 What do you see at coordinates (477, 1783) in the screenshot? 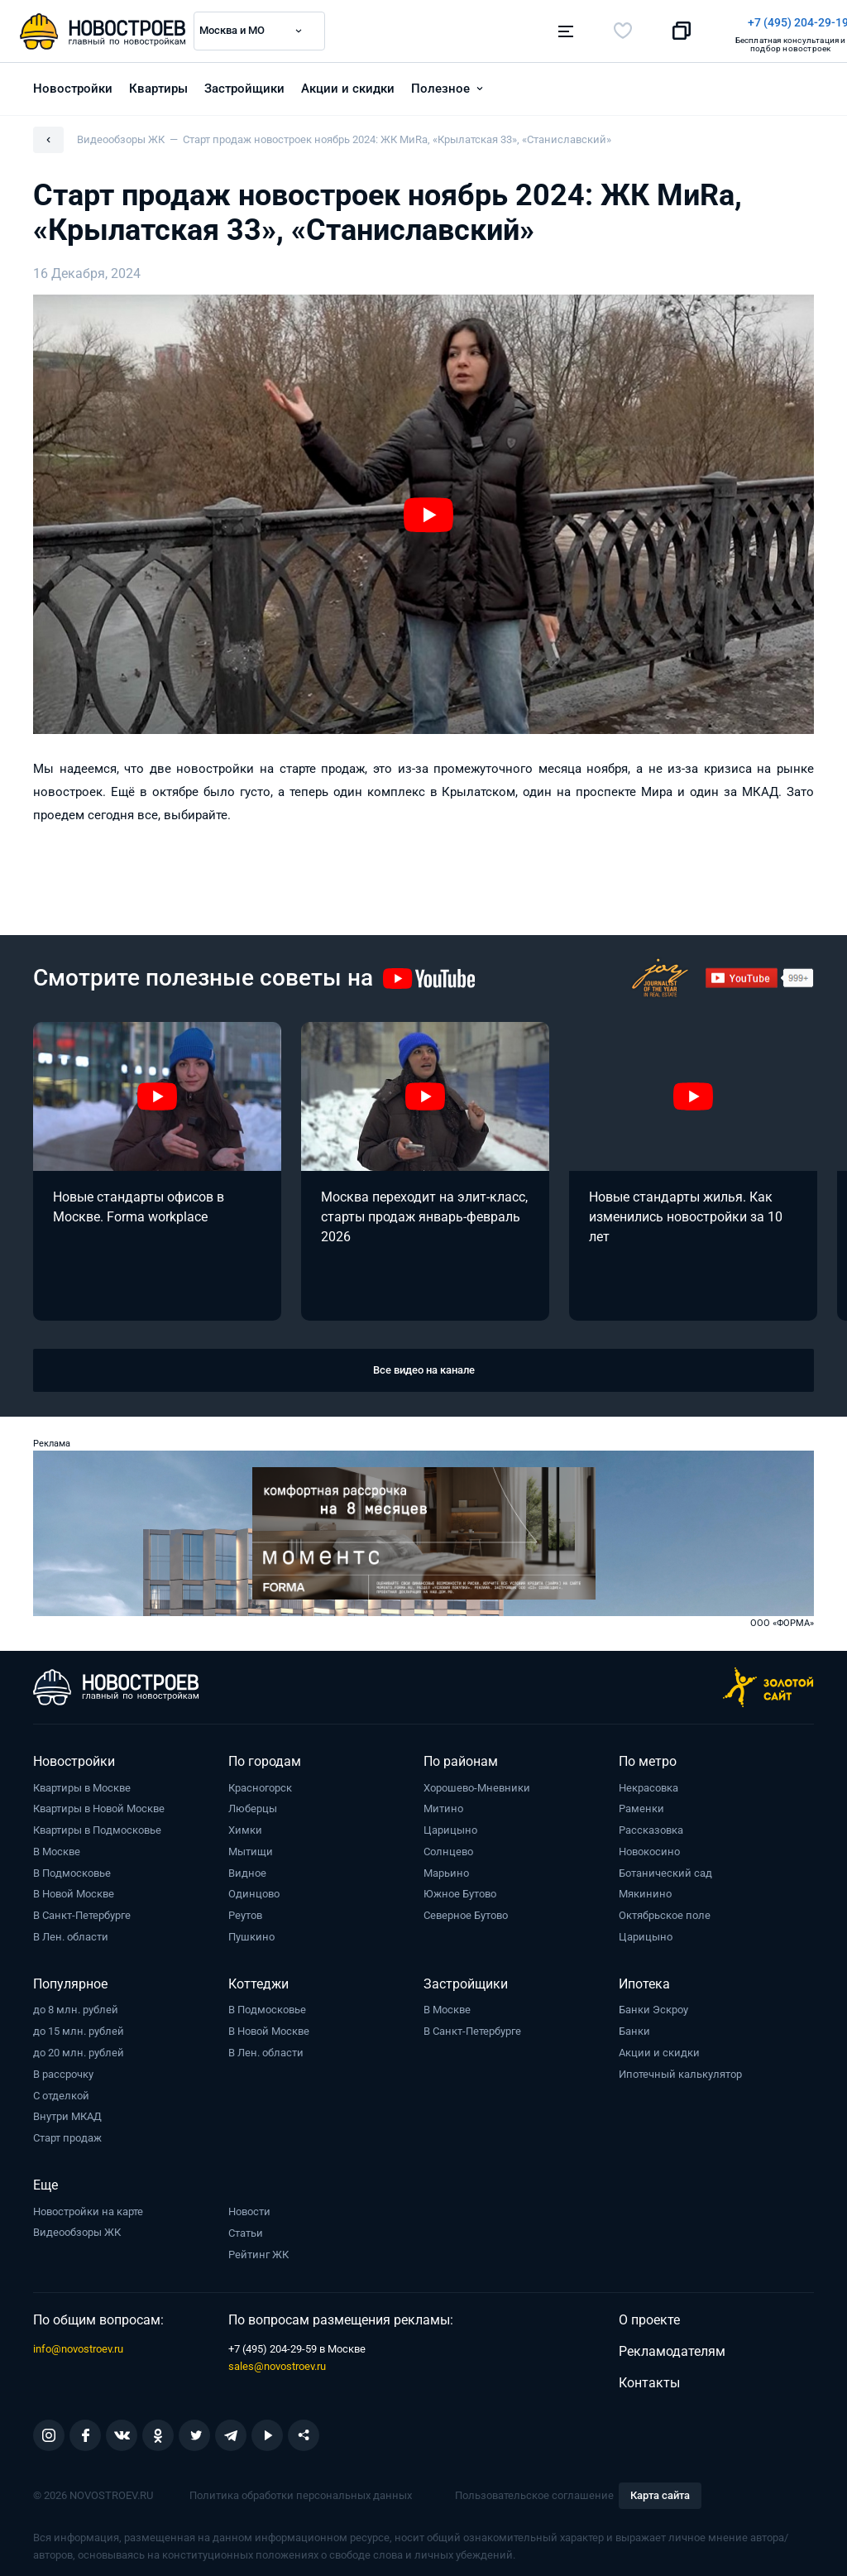
I see `Хорошево-Мневники` at bounding box center [477, 1783].